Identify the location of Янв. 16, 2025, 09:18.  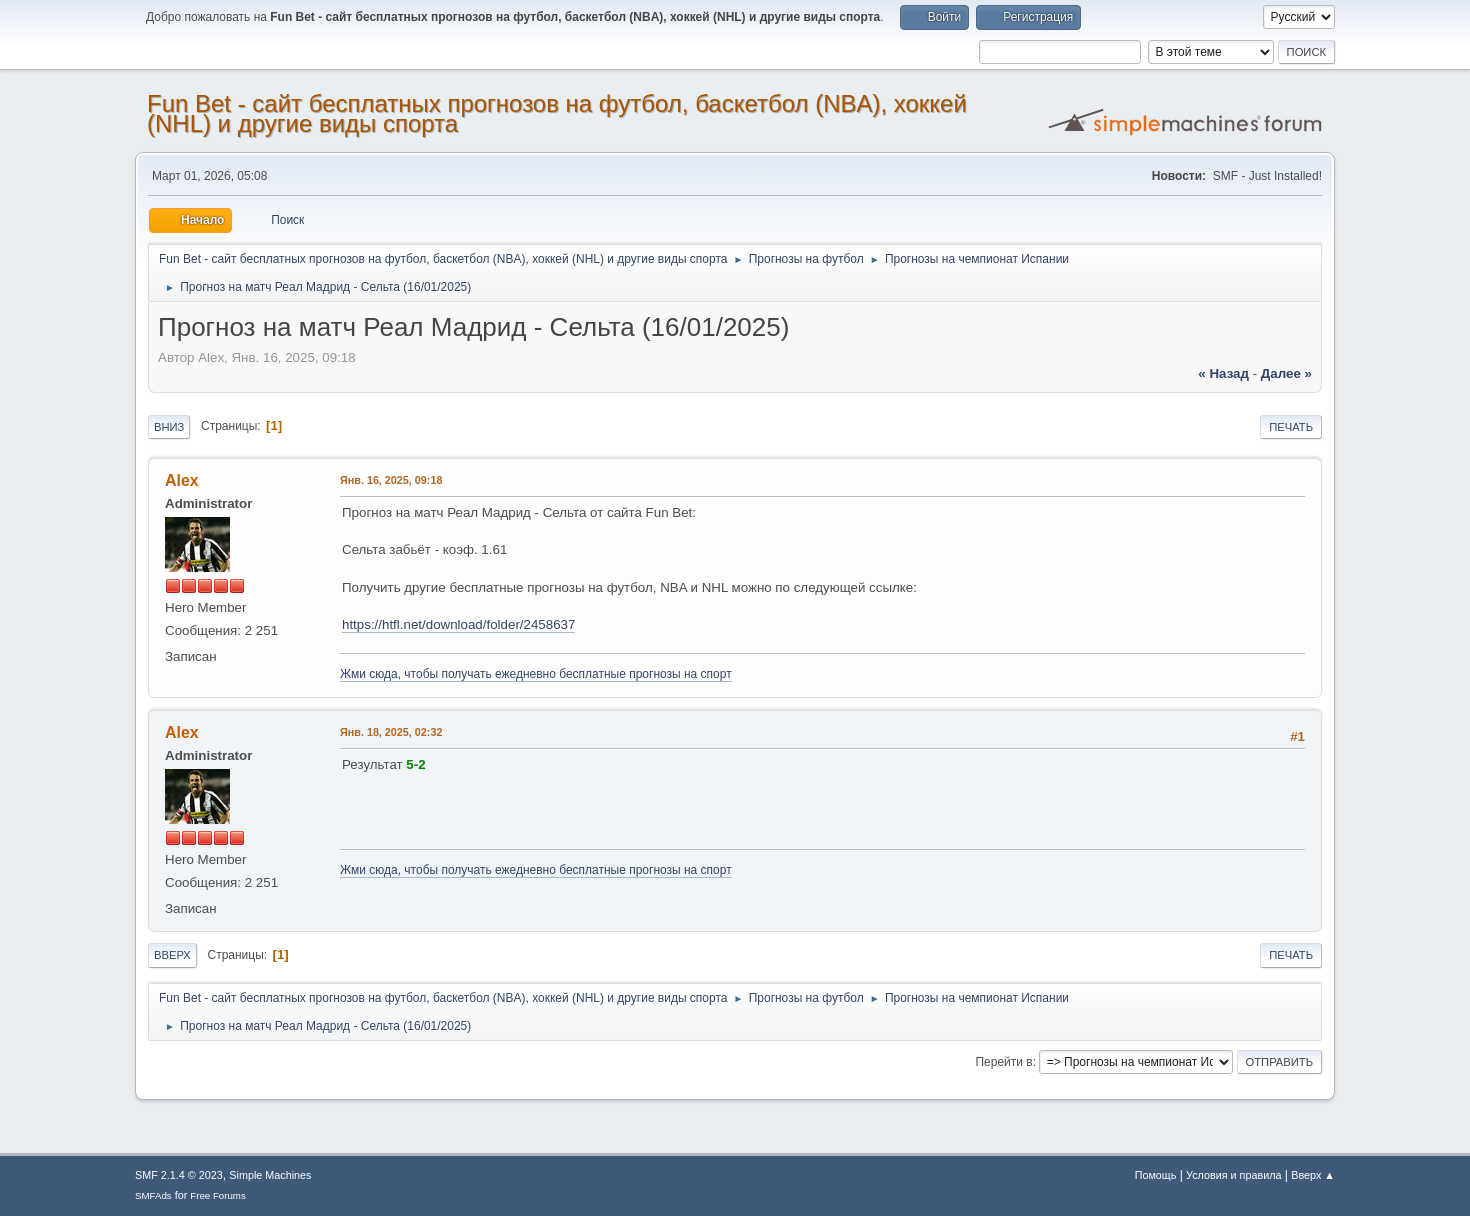
(391, 480).